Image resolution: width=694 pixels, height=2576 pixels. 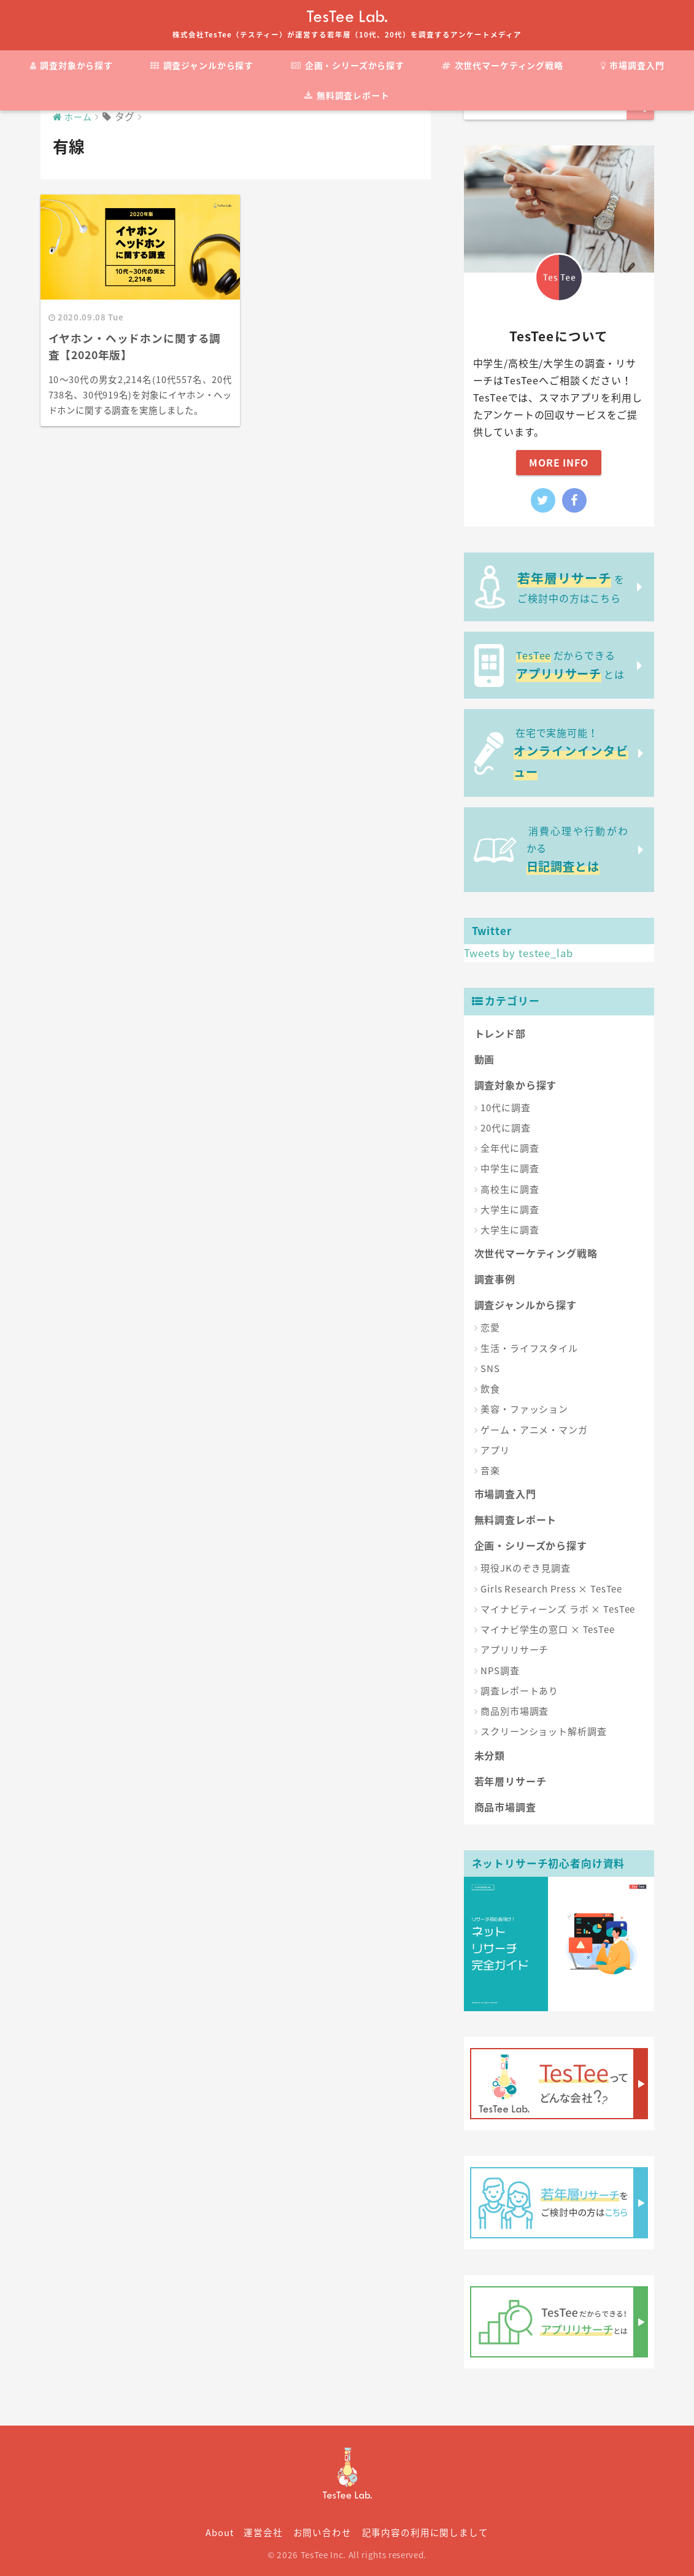 What do you see at coordinates (543, 1731) in the screenshot?
I see `スクリーンショット解析調査` at bounding box center [543, 1731].